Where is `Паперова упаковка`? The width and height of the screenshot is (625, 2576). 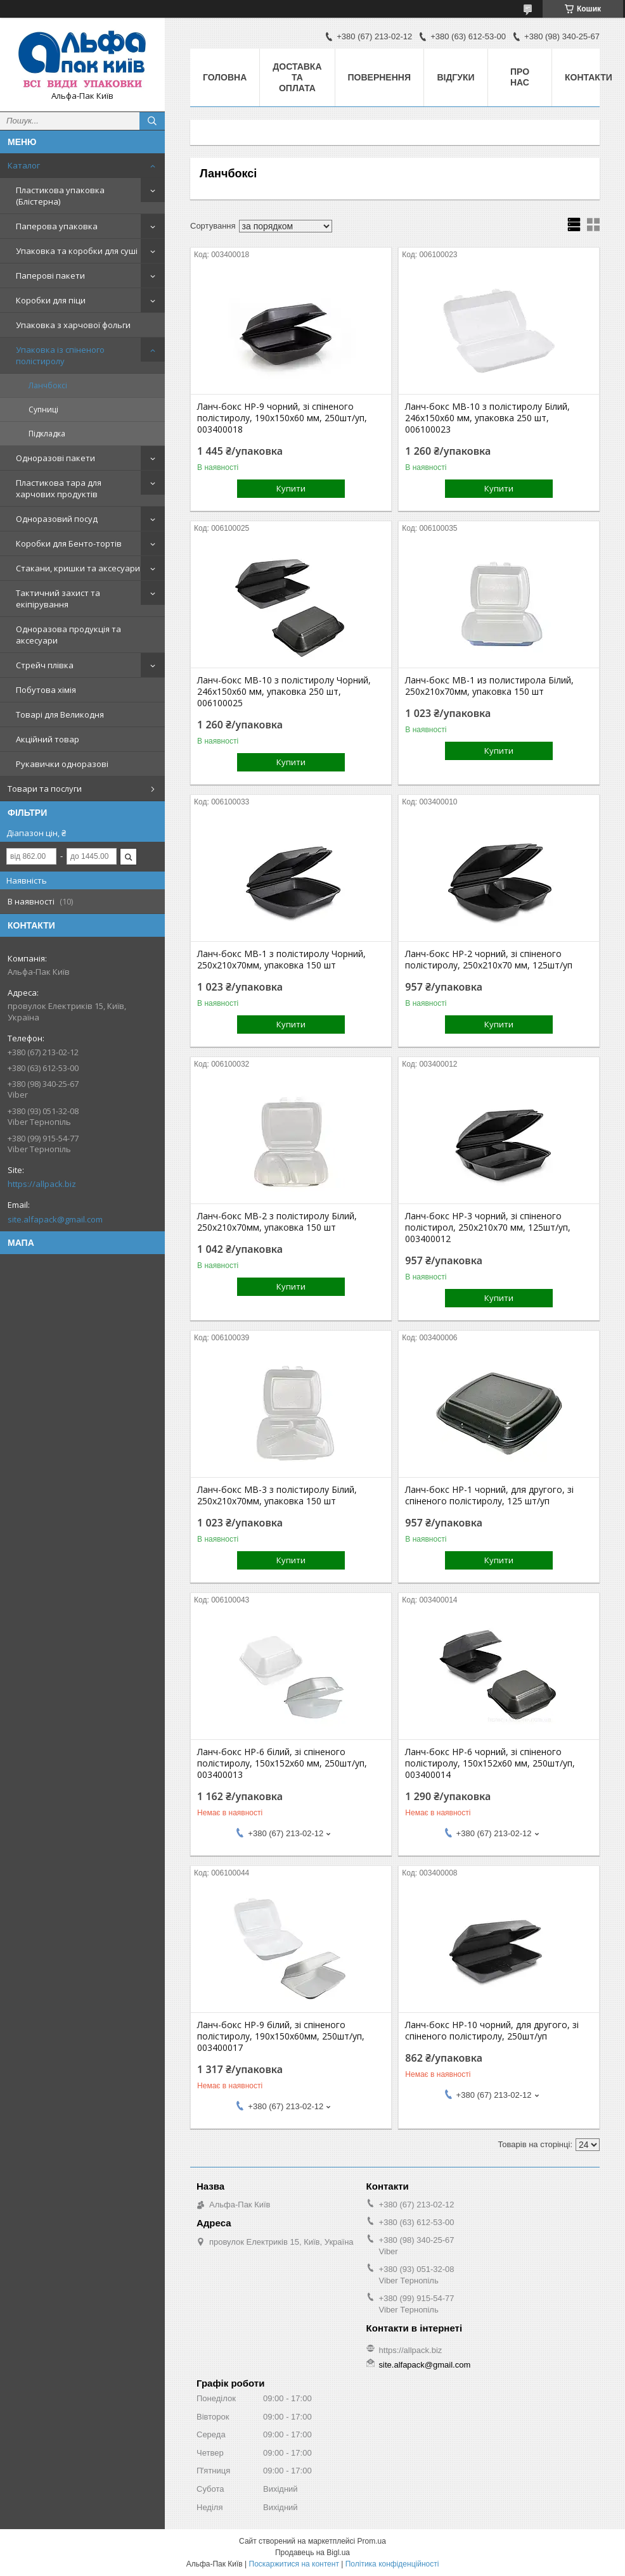
Паперова упаковка is located at coordinates (57, 226).